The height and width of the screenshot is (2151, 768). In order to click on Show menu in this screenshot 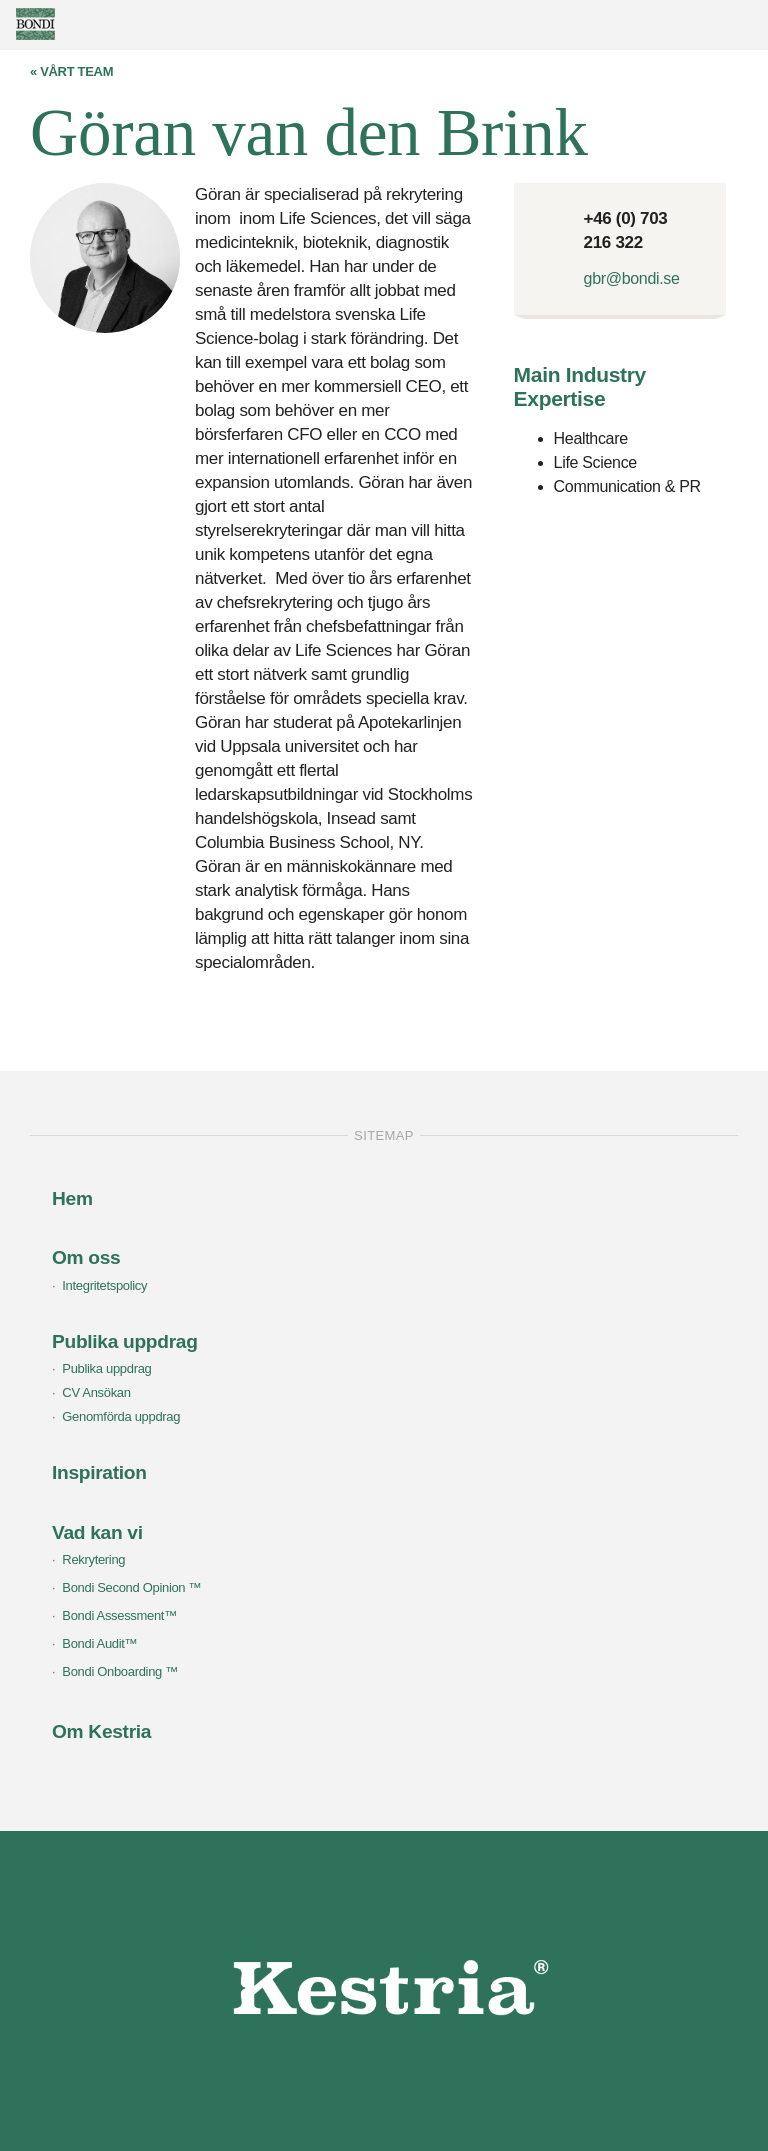, I will do `click(743, 23)`.